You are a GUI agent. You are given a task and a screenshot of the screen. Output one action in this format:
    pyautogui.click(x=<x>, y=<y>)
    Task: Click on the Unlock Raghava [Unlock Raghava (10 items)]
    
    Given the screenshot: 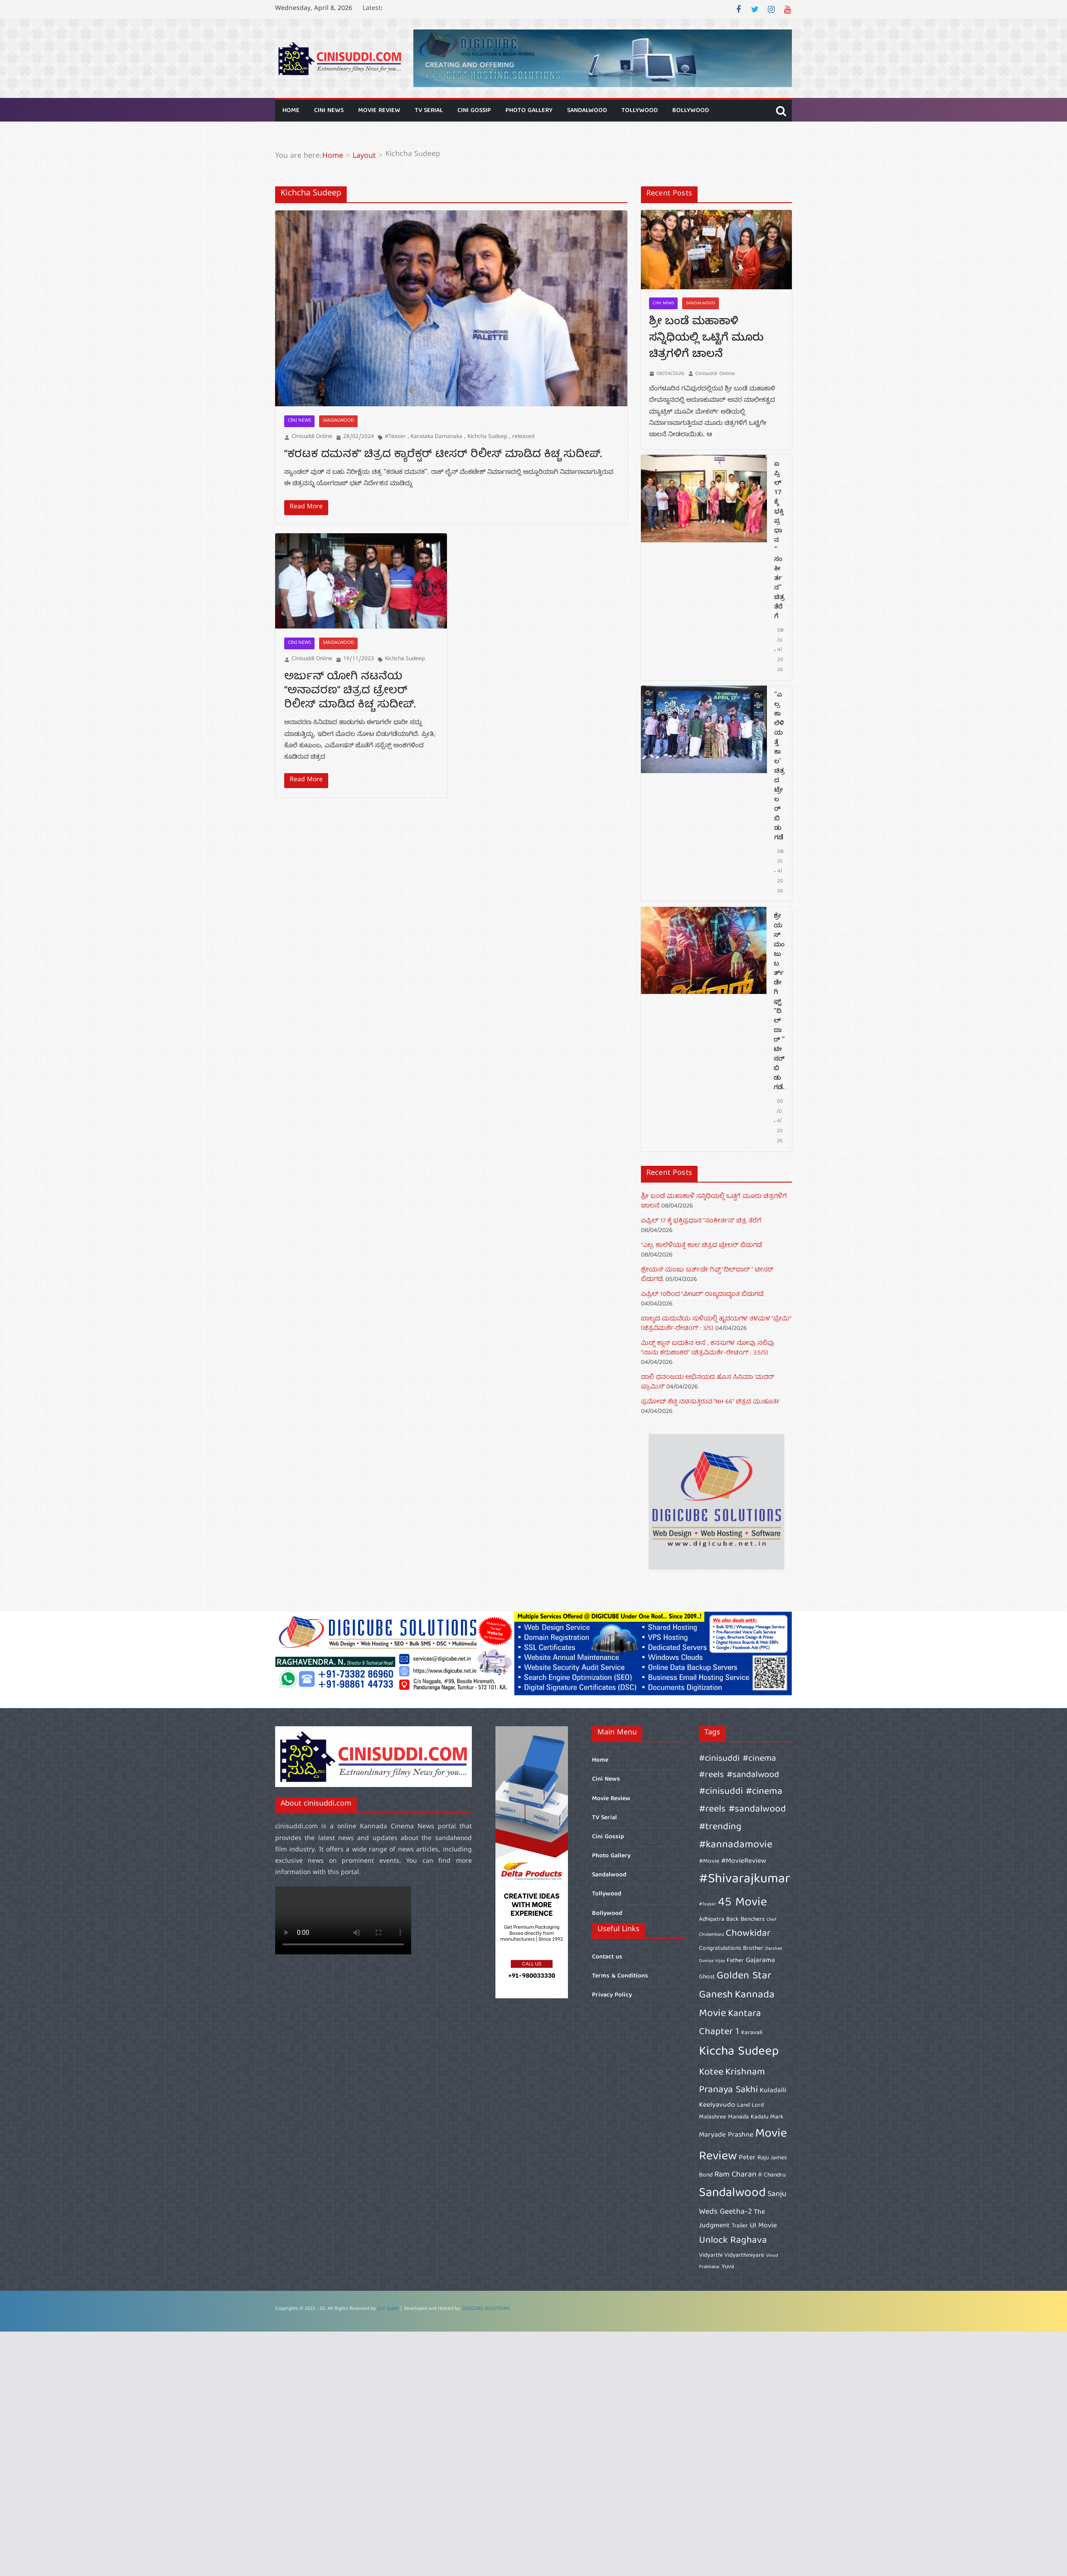 What is the action you would take?
    pyautogui.click(x=733, y=2240)
    